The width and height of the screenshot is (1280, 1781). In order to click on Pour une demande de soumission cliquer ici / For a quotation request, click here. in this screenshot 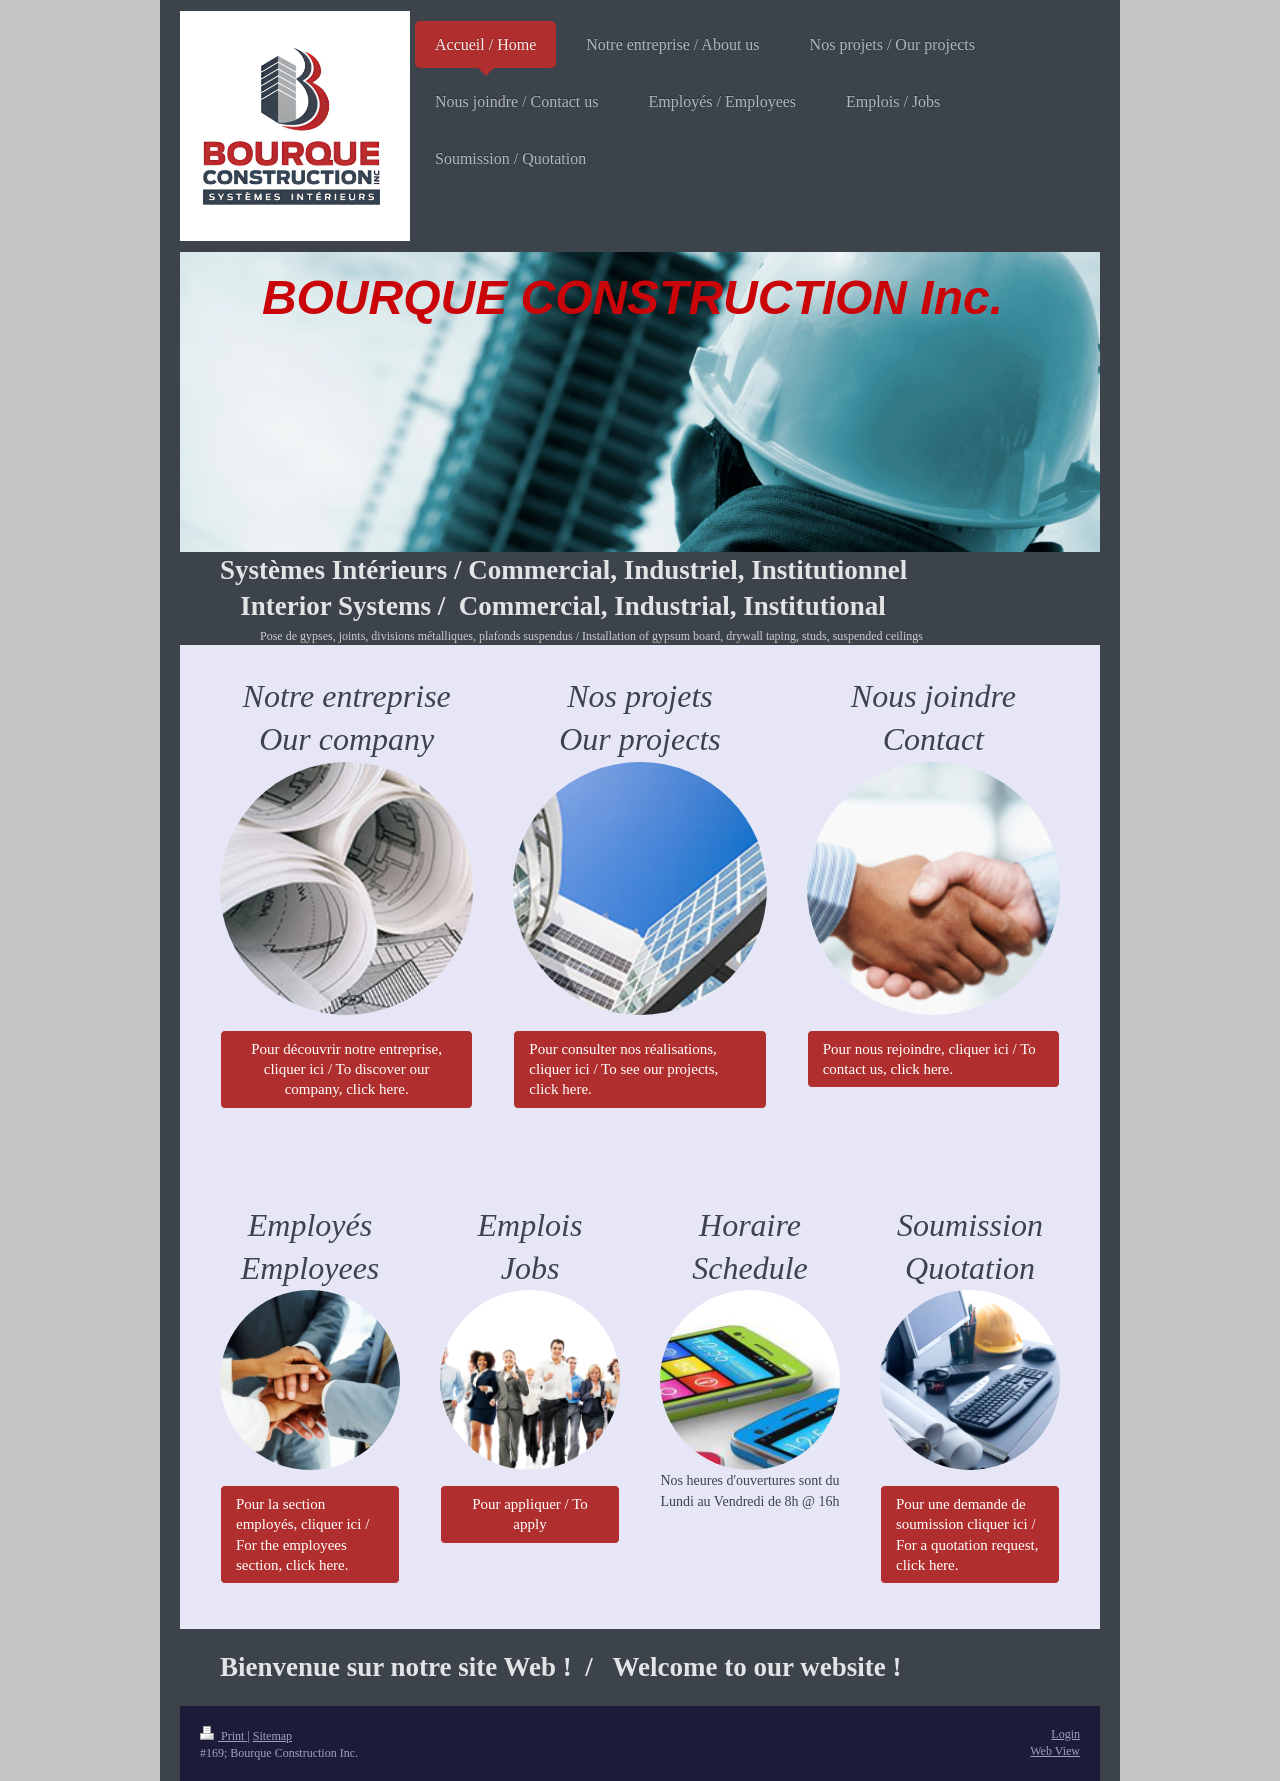, I will do `click(967, 1534)`.